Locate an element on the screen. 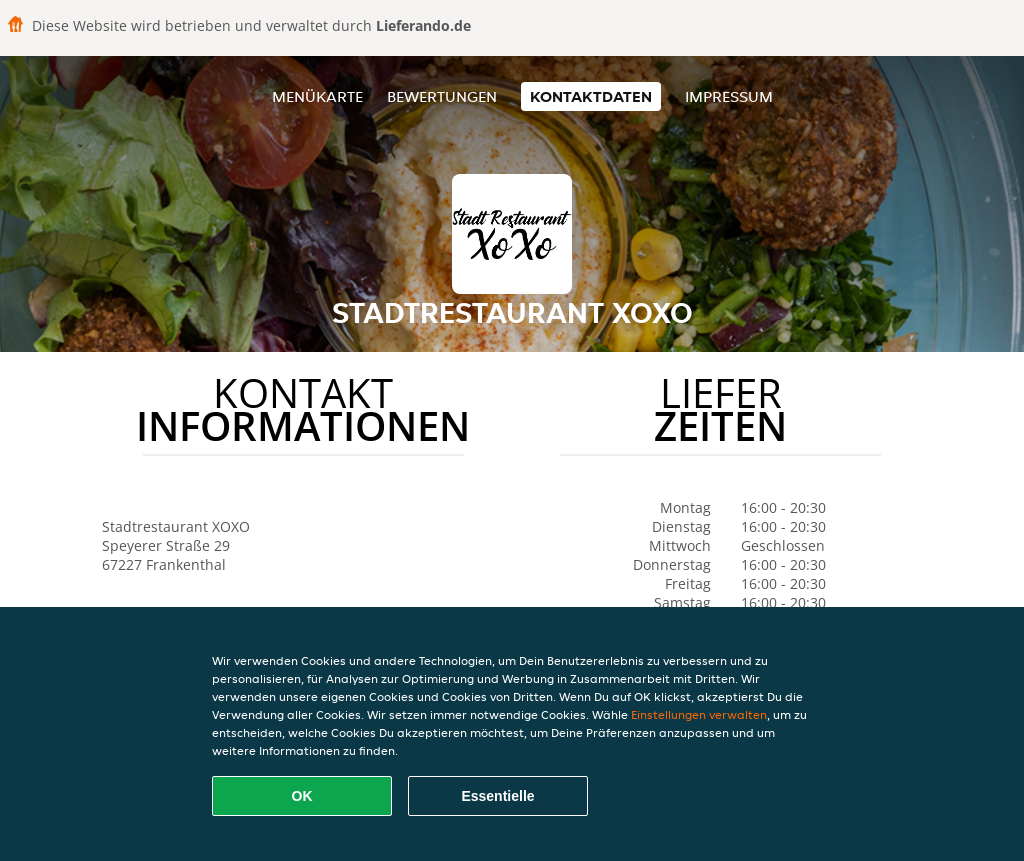 The width and height of the screenshot is (1024, 861). Einstellungen verwalten is located at coordinates (699, 714).